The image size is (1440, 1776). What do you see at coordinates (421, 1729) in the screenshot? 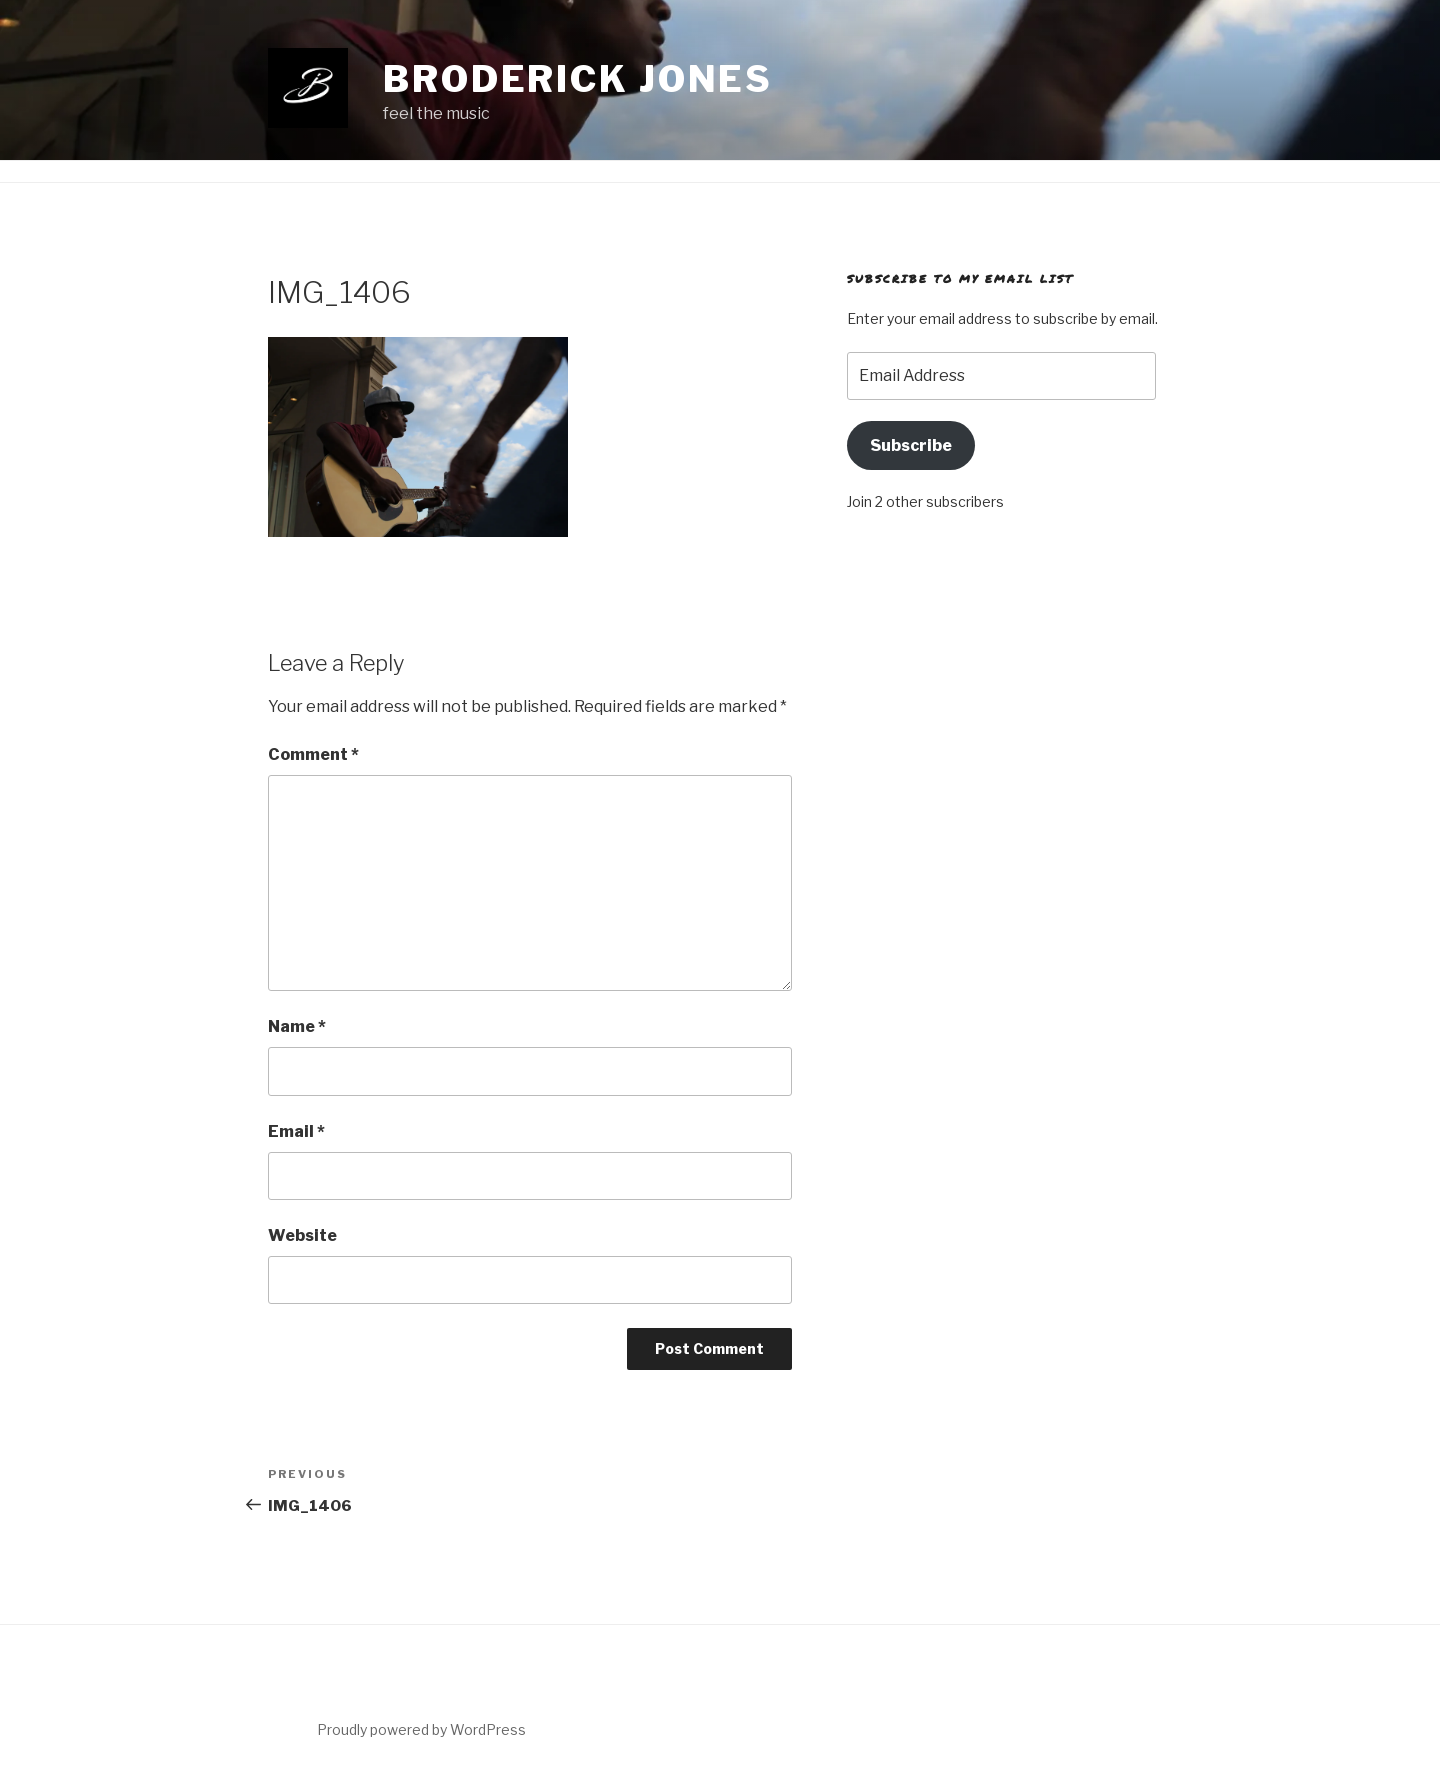
I see `Proudly powered by WordPress` at bounding box center [421, 1729].